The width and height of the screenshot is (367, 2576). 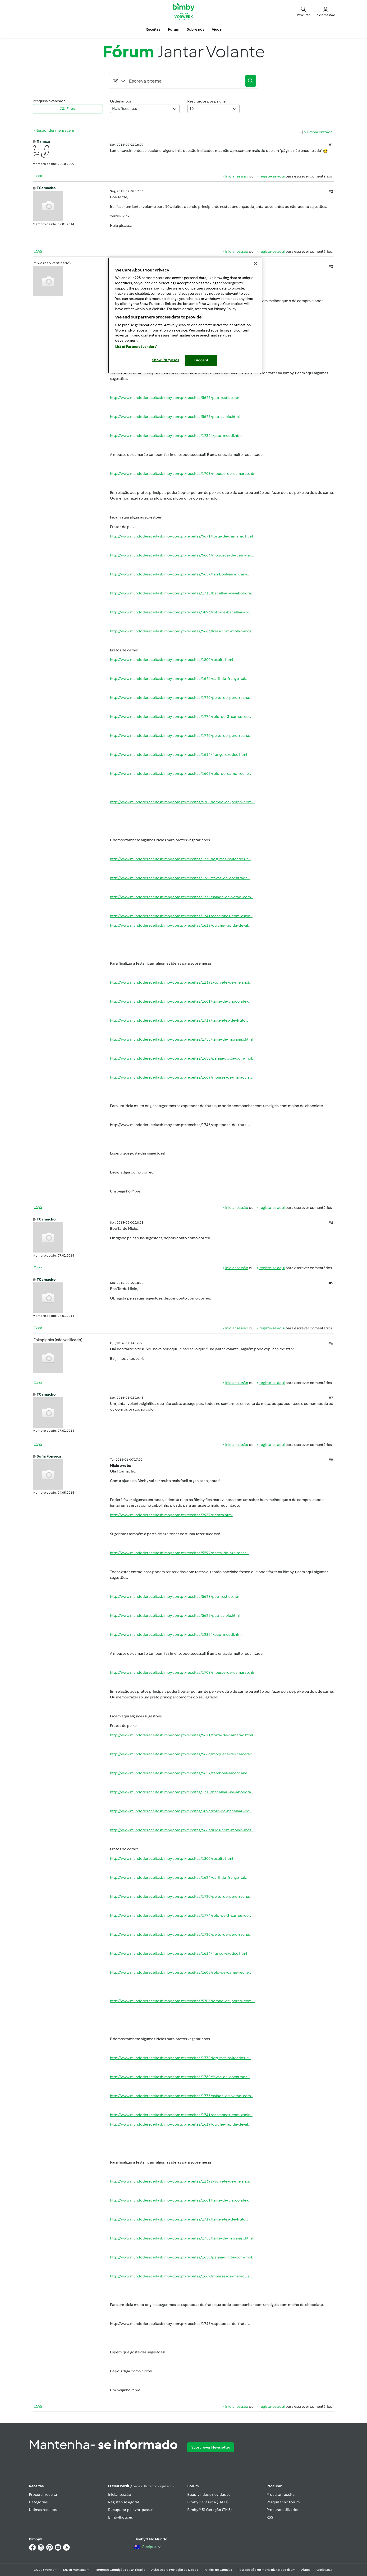 What do you see at coordinates (43, 2494) in the screenshot?
I see `Procurar receita` at bounding box center [43, 2494].